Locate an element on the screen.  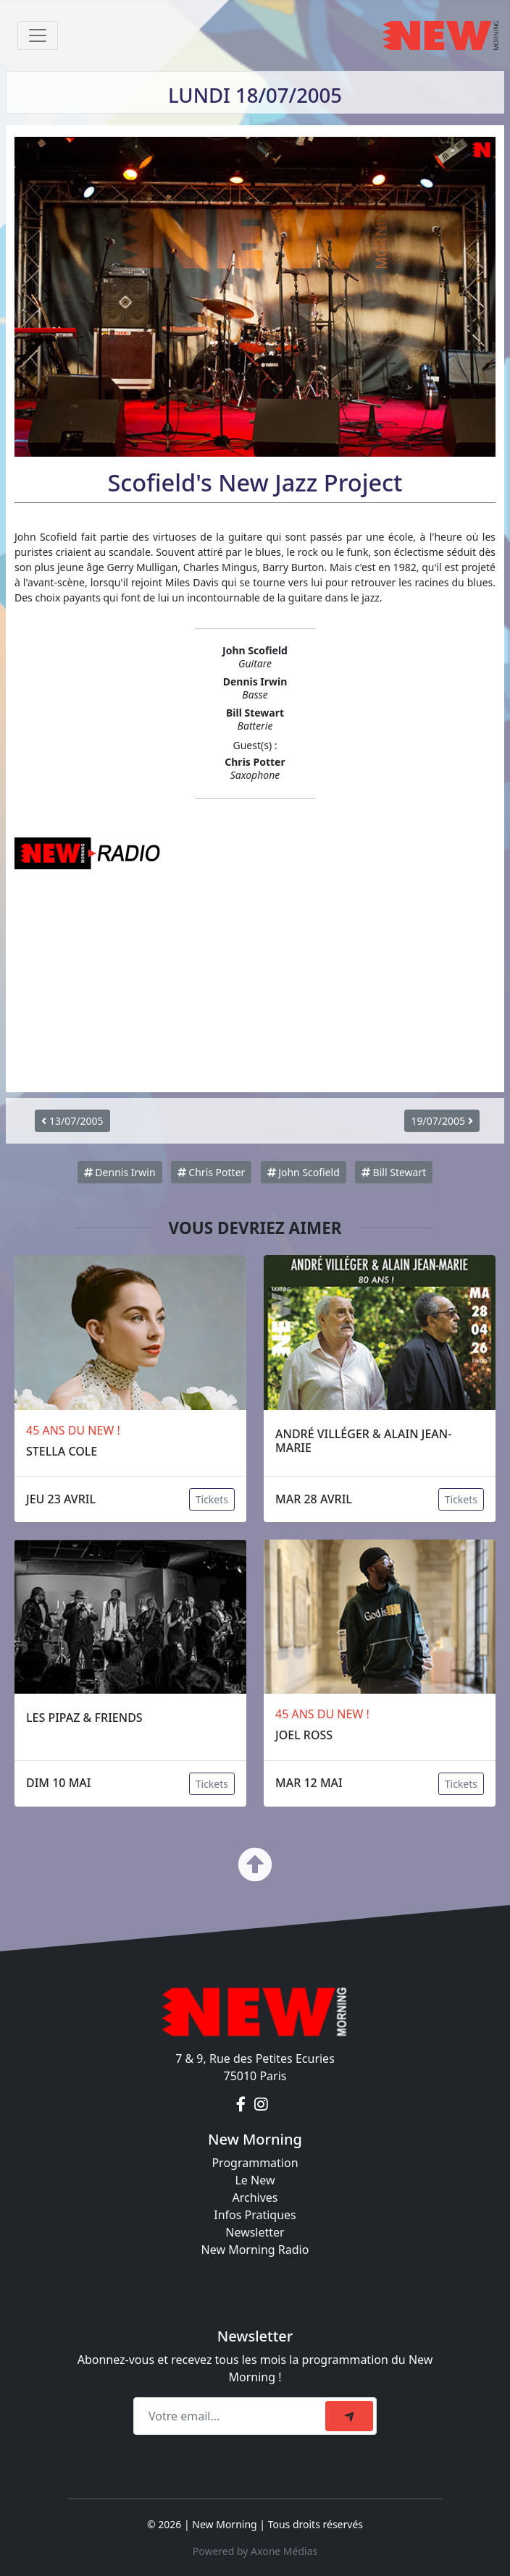
Chris Potter is located at coordinates (211, 1172).